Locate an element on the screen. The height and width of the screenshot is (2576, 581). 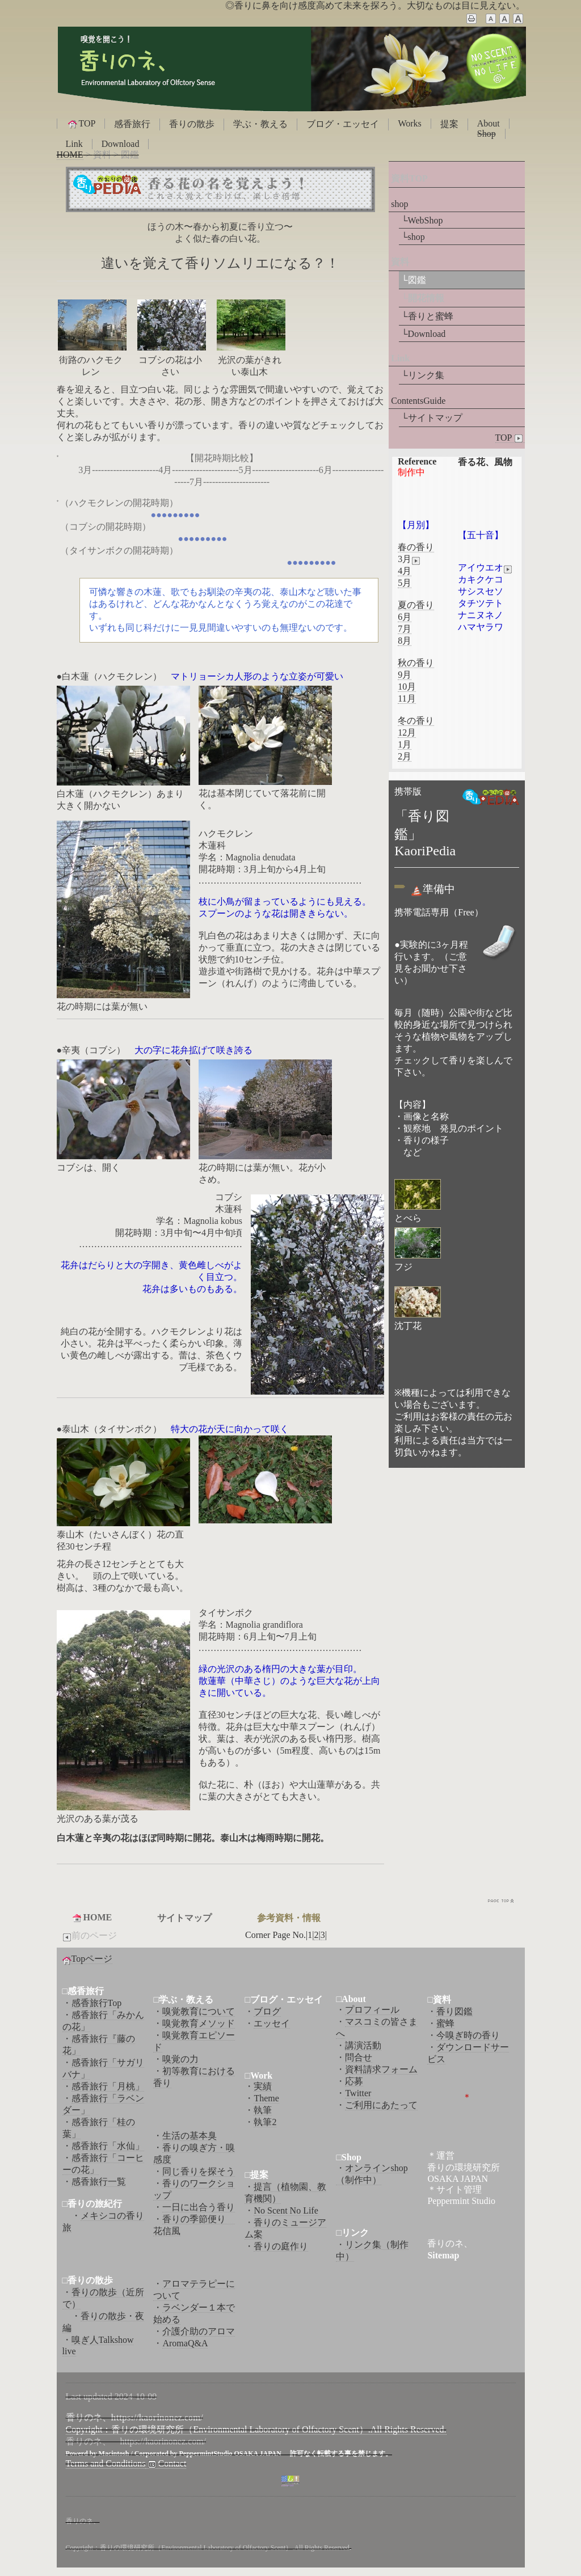
参考資料・情報 is located at coordinates (289, 1918).